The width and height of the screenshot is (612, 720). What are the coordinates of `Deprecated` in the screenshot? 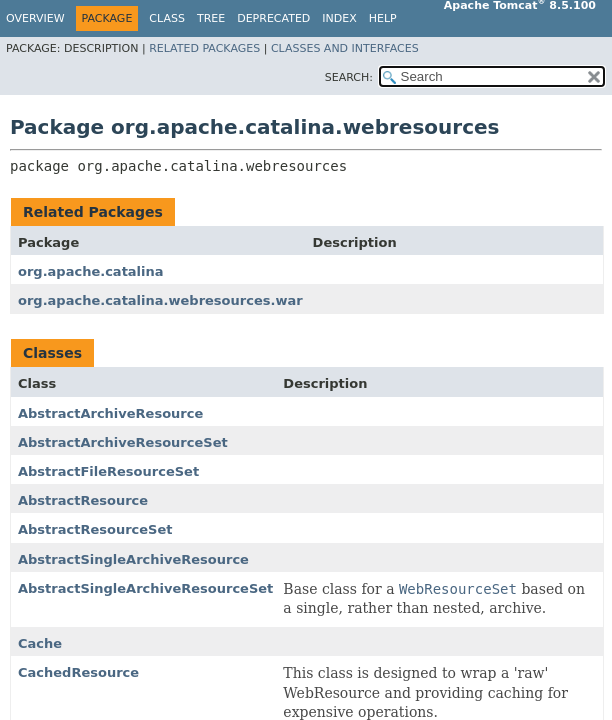 It's located at (273, 18).